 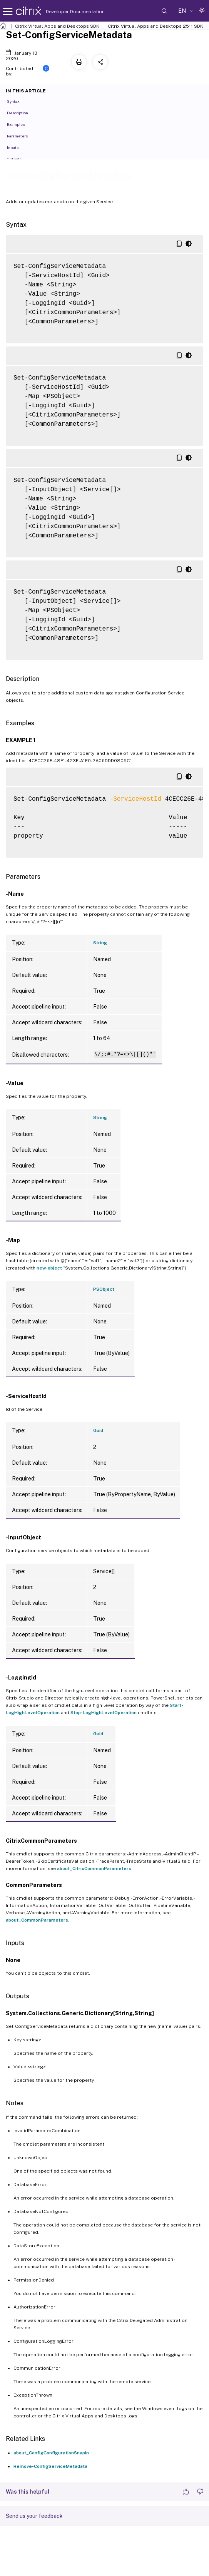 What do you see at coordinates (17, 147) in the screenshot?
I see `Inputs` at bounding box center [17, 147].